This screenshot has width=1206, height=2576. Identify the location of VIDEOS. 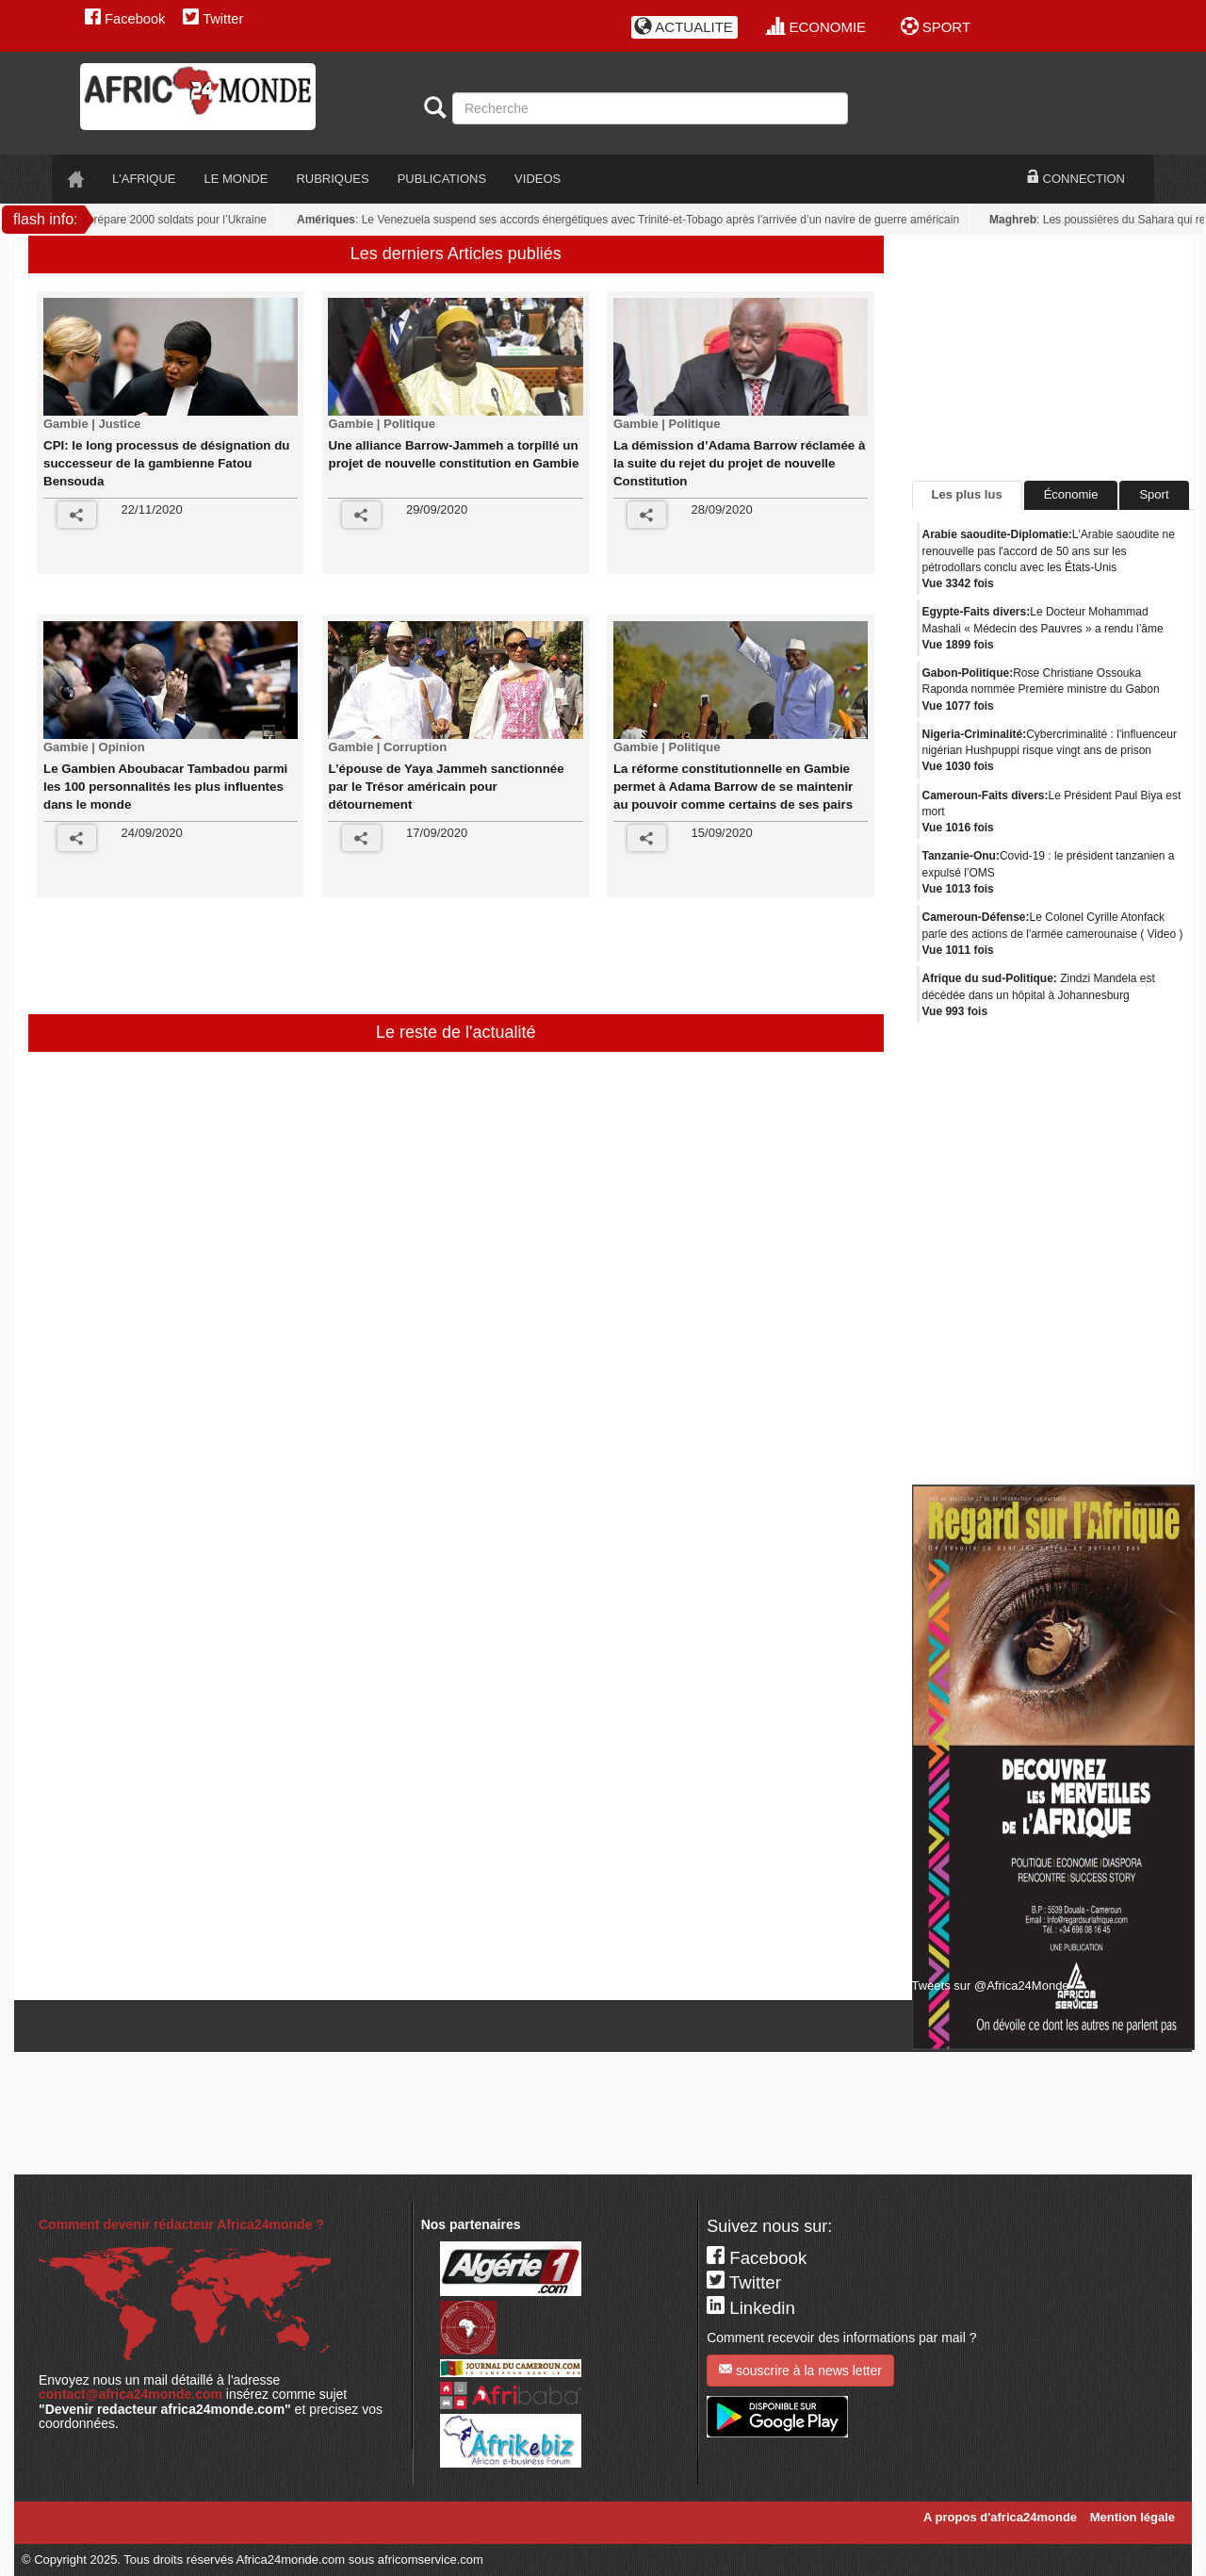
(537, 179).